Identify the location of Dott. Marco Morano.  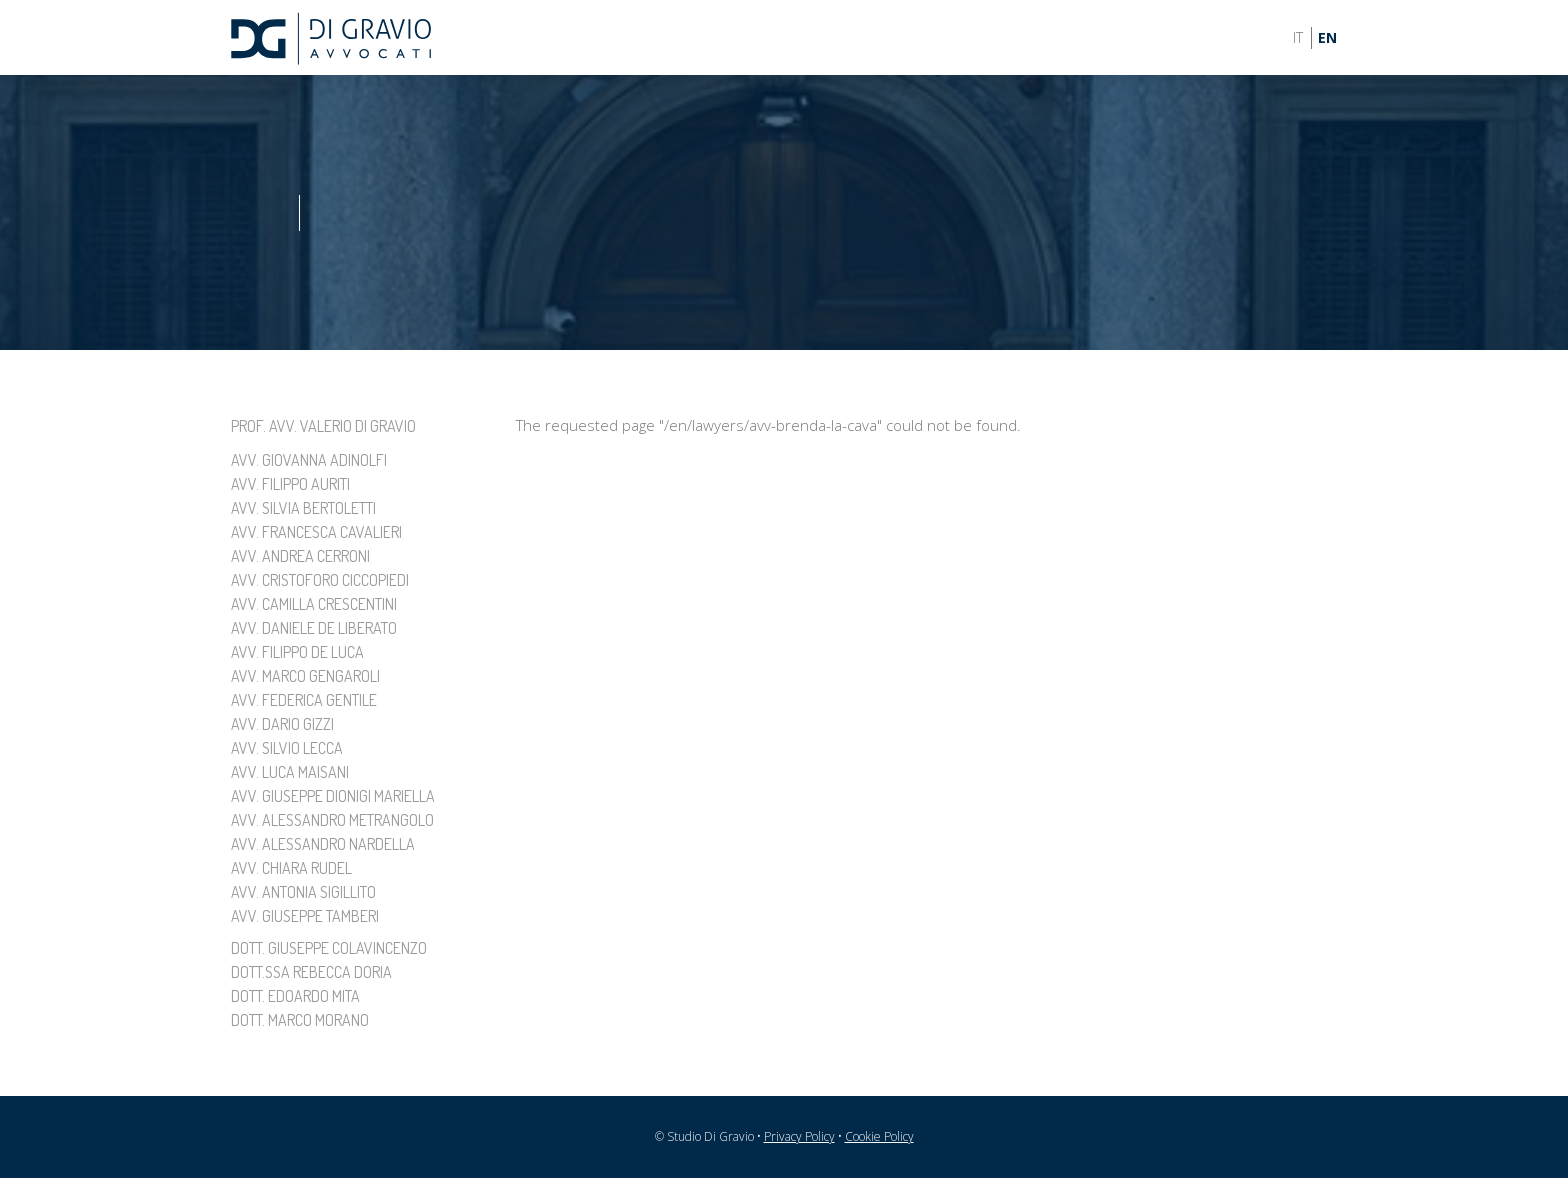
(300, 1020).